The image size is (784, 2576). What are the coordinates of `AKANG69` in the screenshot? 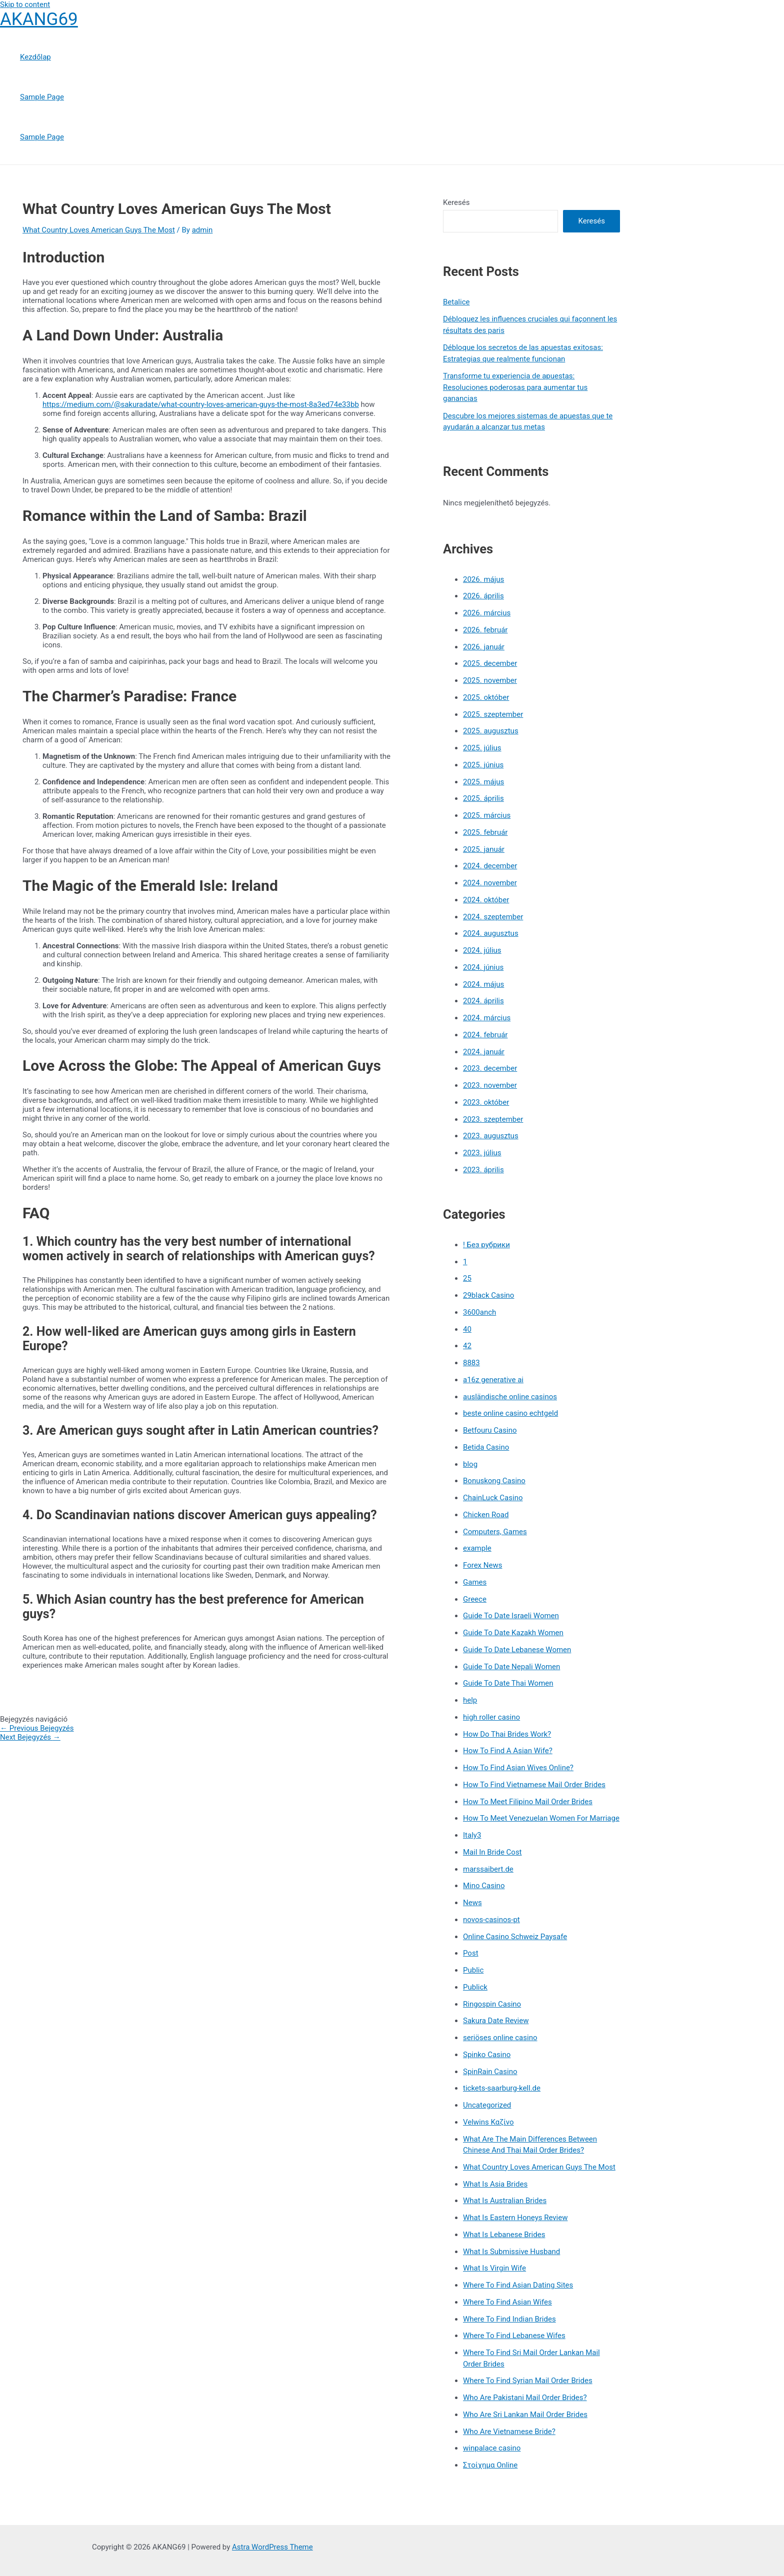 It's located at (39, 19).